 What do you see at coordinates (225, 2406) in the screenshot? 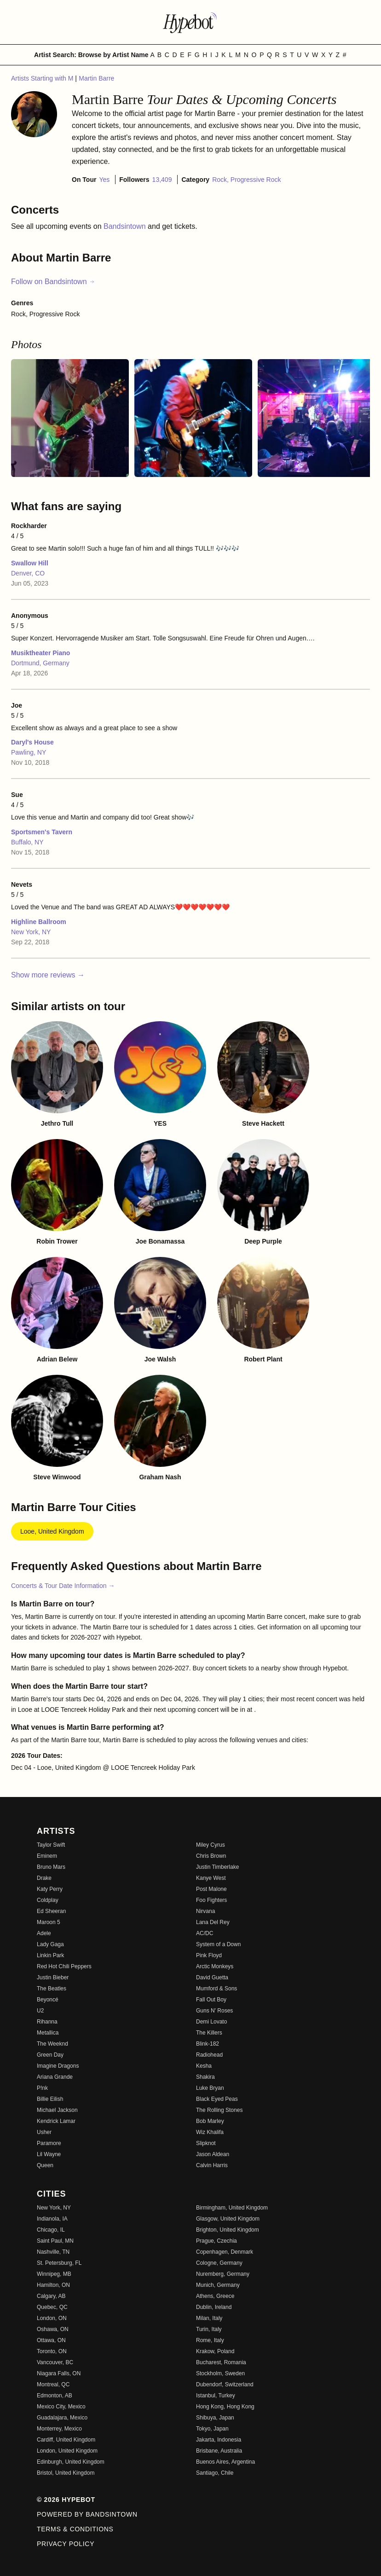
I see `Hong Kong, Hong Kong` at bounding box center [225, 2406].